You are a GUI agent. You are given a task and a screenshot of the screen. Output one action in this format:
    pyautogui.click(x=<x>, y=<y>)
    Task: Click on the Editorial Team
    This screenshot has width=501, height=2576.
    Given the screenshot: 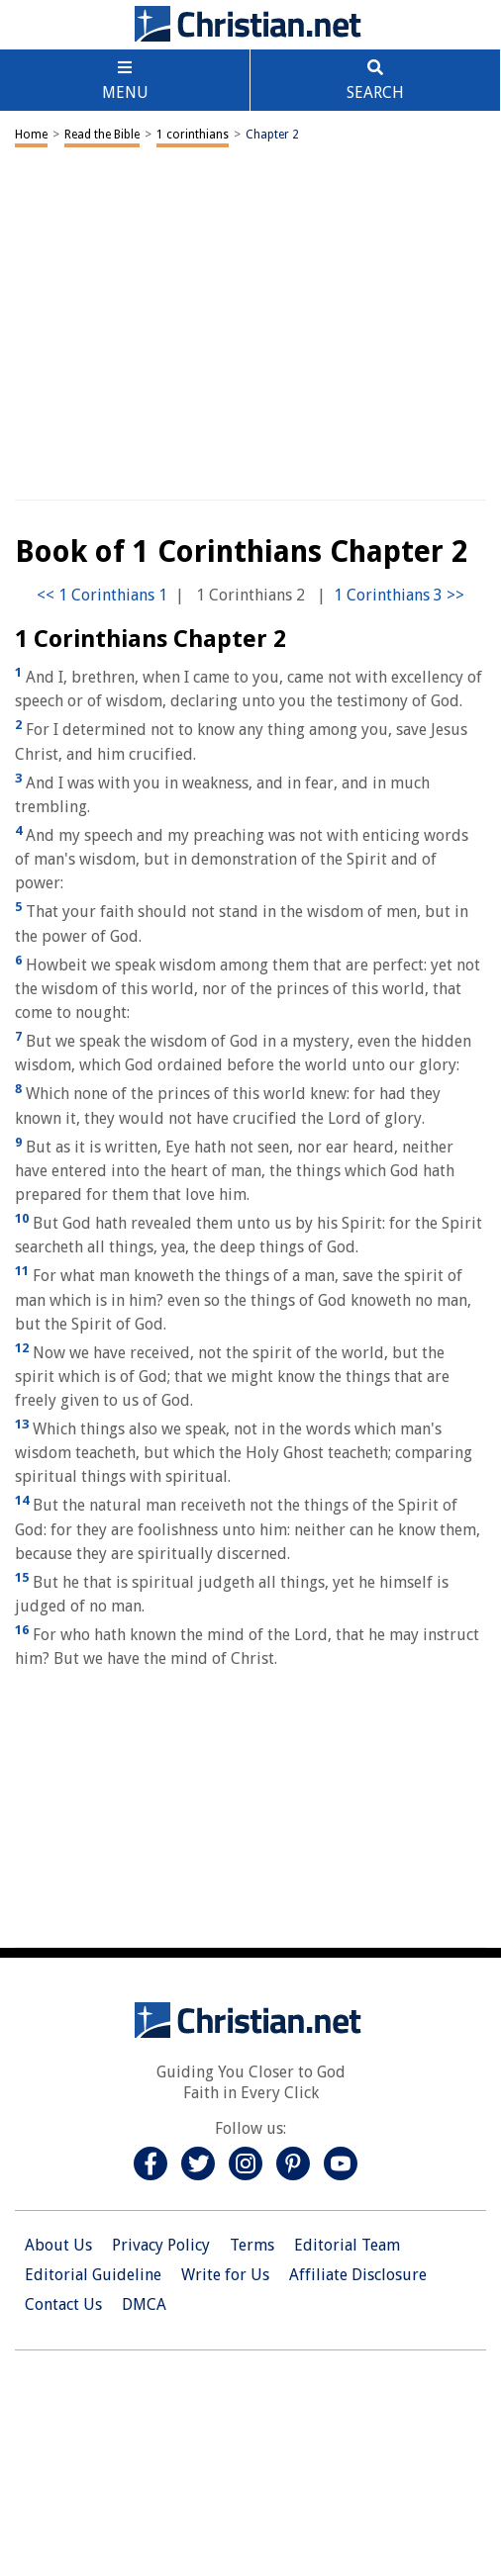 What is the action you would take?
    pyautogui.click(x=347, y=2245)
    